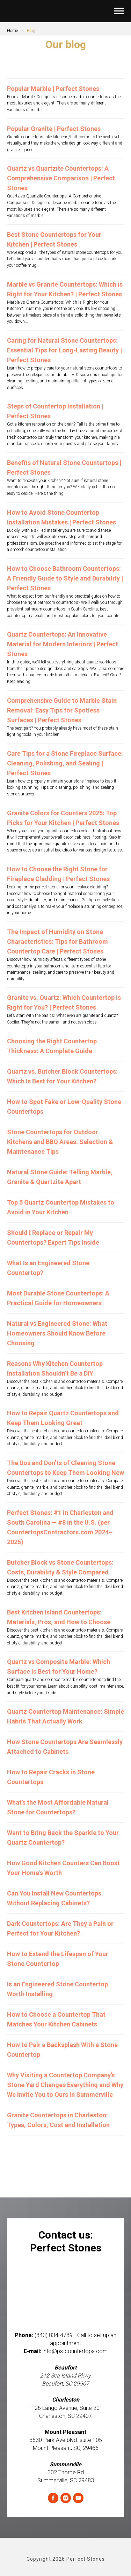 The height and width of the screenshot is (2576, 131). Describe the element at coordinates (53, 2498) in the screenshot. I see `[facebook]` at that location.